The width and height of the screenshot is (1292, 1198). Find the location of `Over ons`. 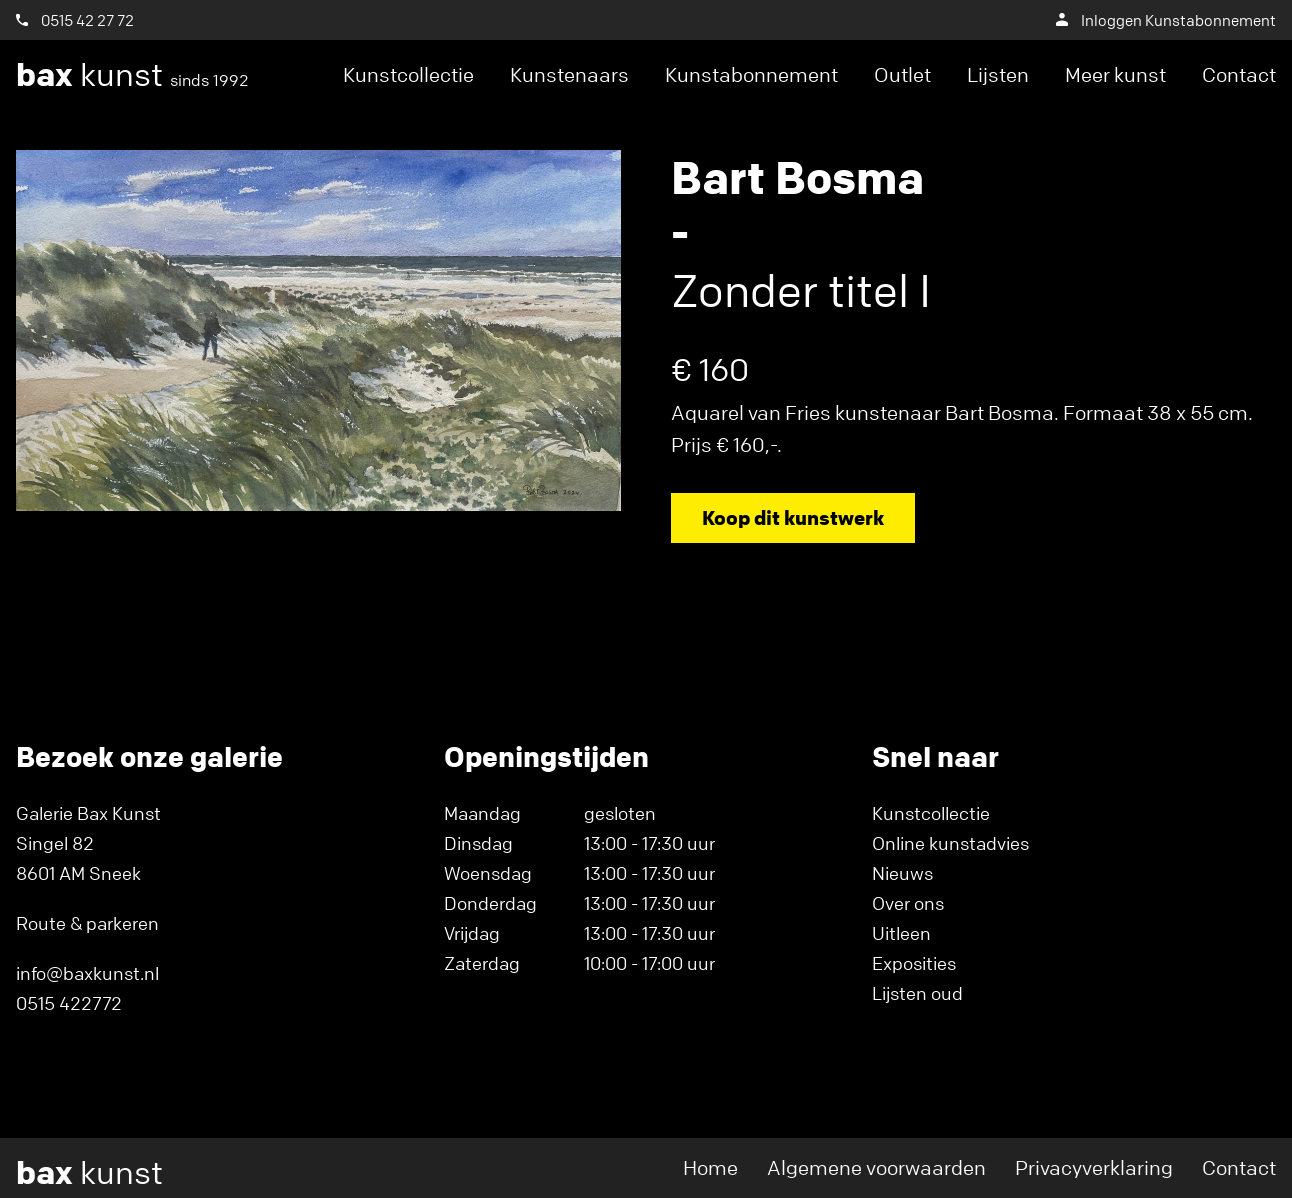

Over ons is located at coordinates (908, 903).